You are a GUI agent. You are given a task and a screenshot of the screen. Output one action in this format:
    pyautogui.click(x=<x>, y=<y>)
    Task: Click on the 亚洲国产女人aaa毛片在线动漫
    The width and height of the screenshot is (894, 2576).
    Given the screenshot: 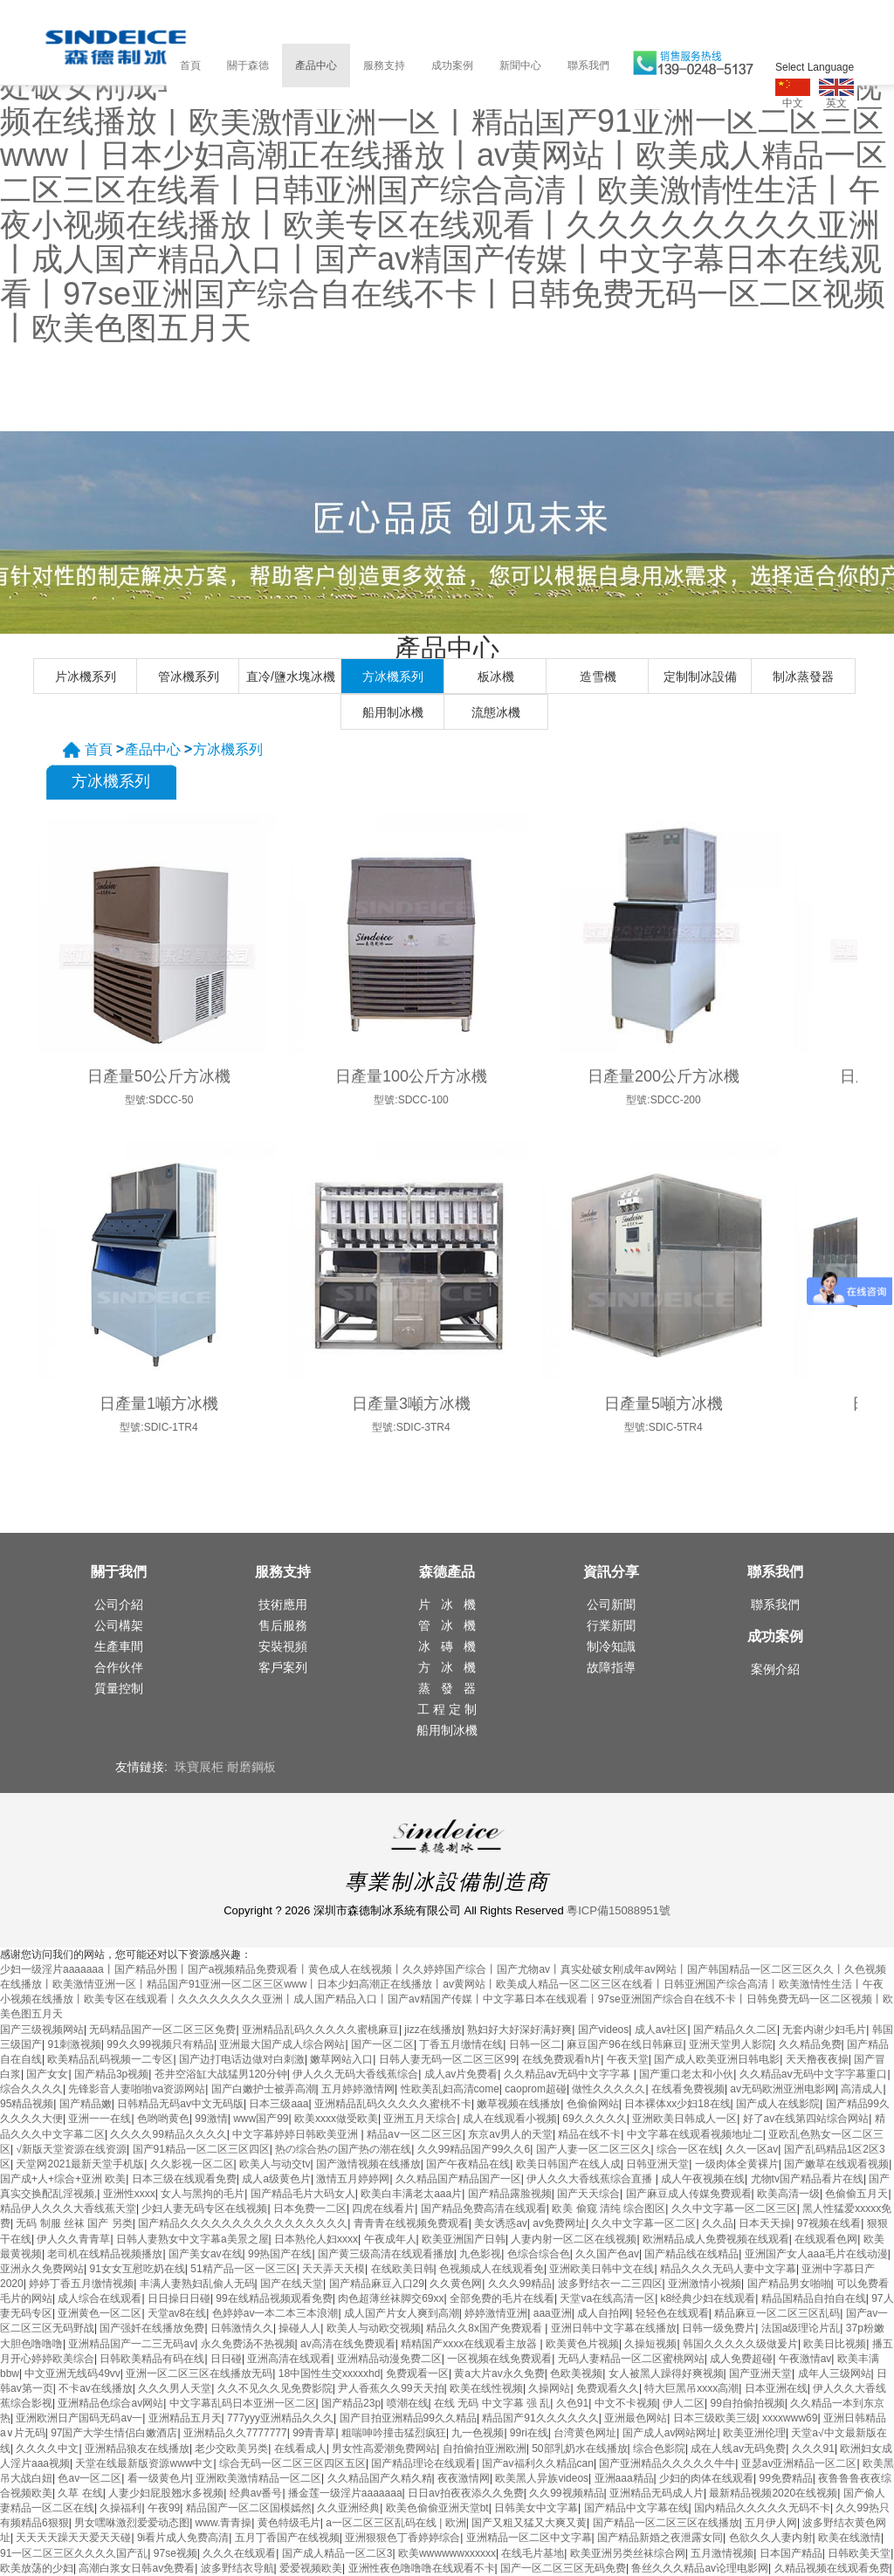 What is the action you would take?
    pyautogui.click(x=816, y=2254)
    